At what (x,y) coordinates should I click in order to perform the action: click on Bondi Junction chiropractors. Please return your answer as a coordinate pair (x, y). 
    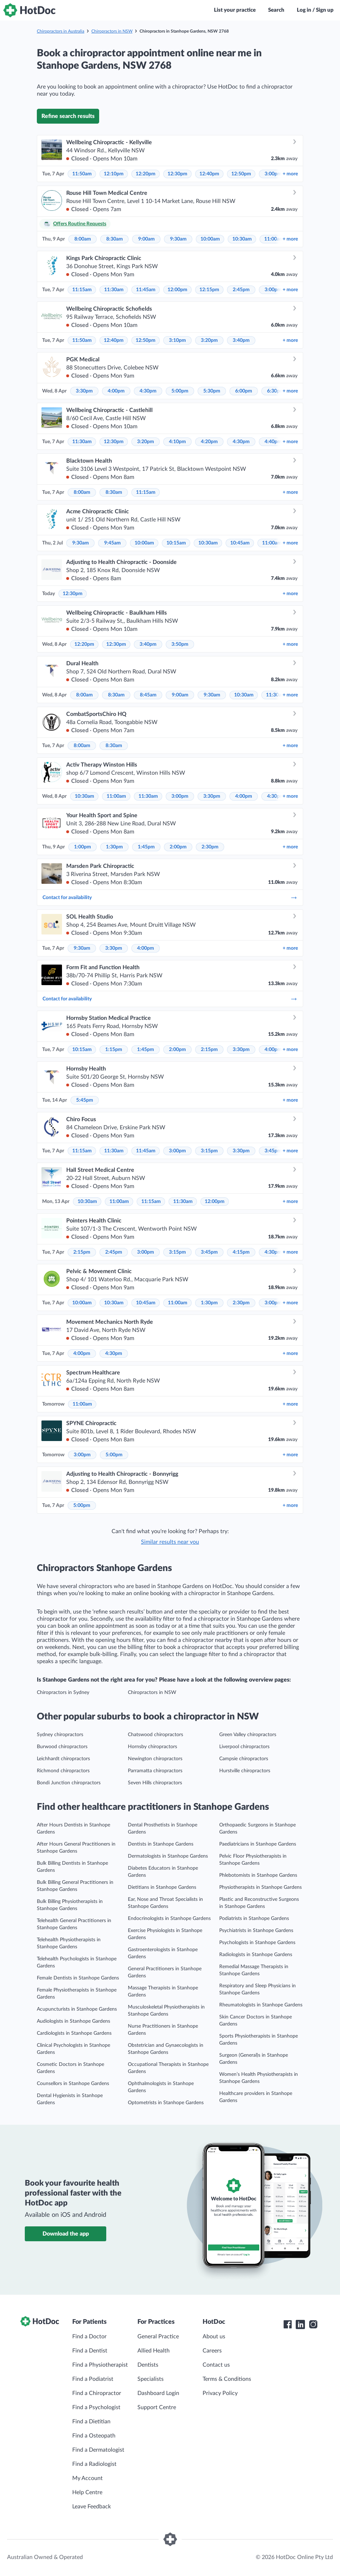
    Looking at the image, I should click on (69, 1782).